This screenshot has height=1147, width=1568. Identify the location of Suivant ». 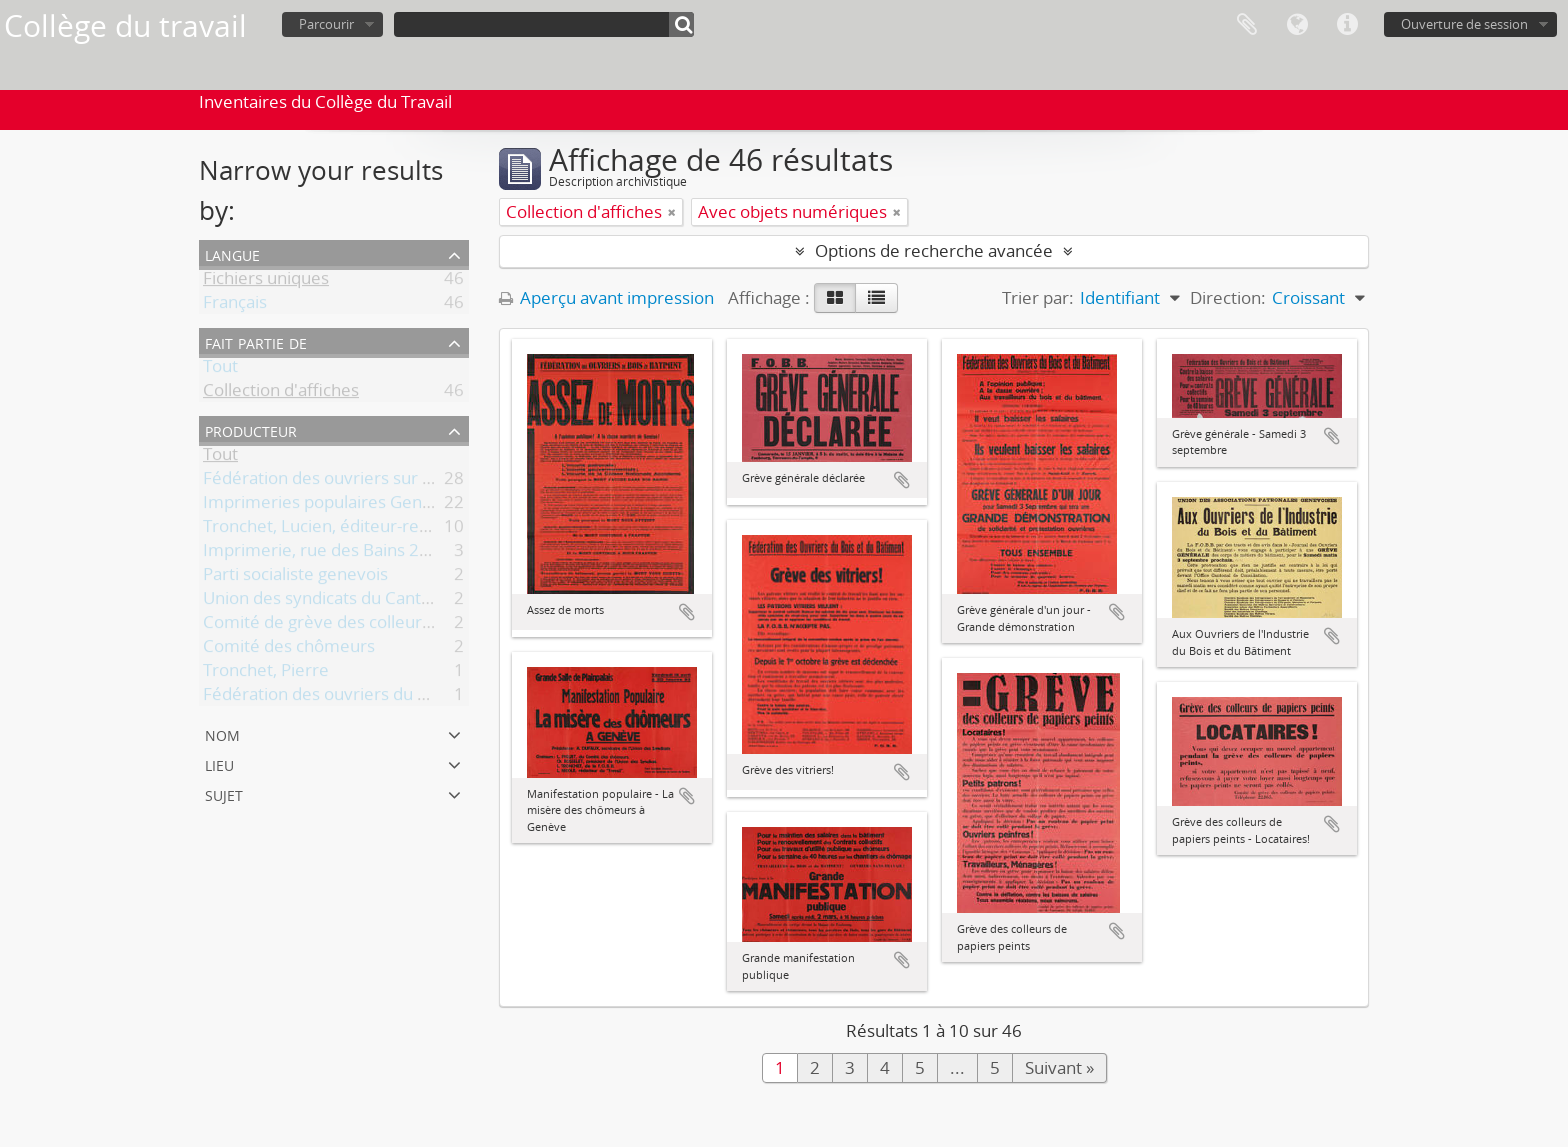
(1059, 1067).